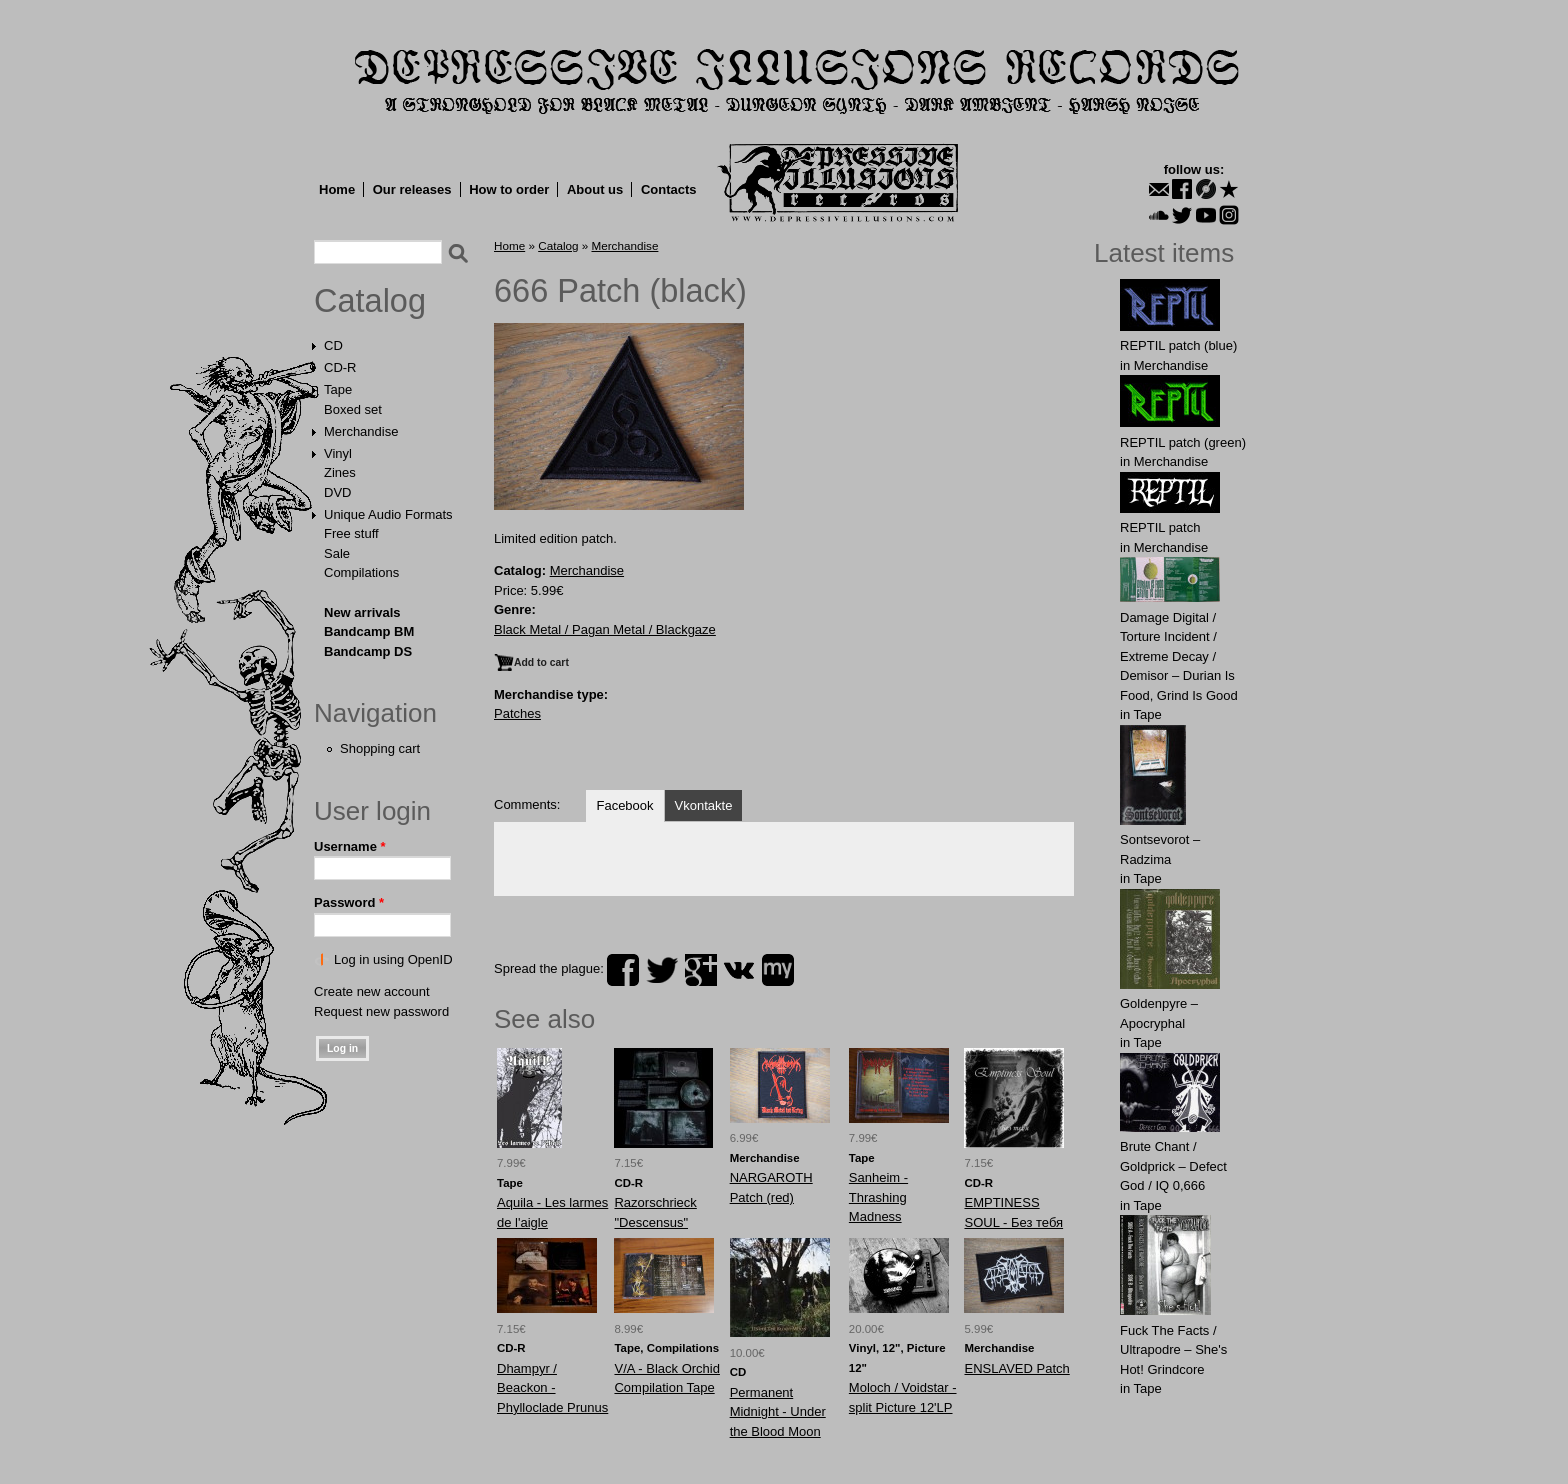 This screenshot has width=1568, height=1484. I want to click on REPTIL patch, so click(1160, 527).